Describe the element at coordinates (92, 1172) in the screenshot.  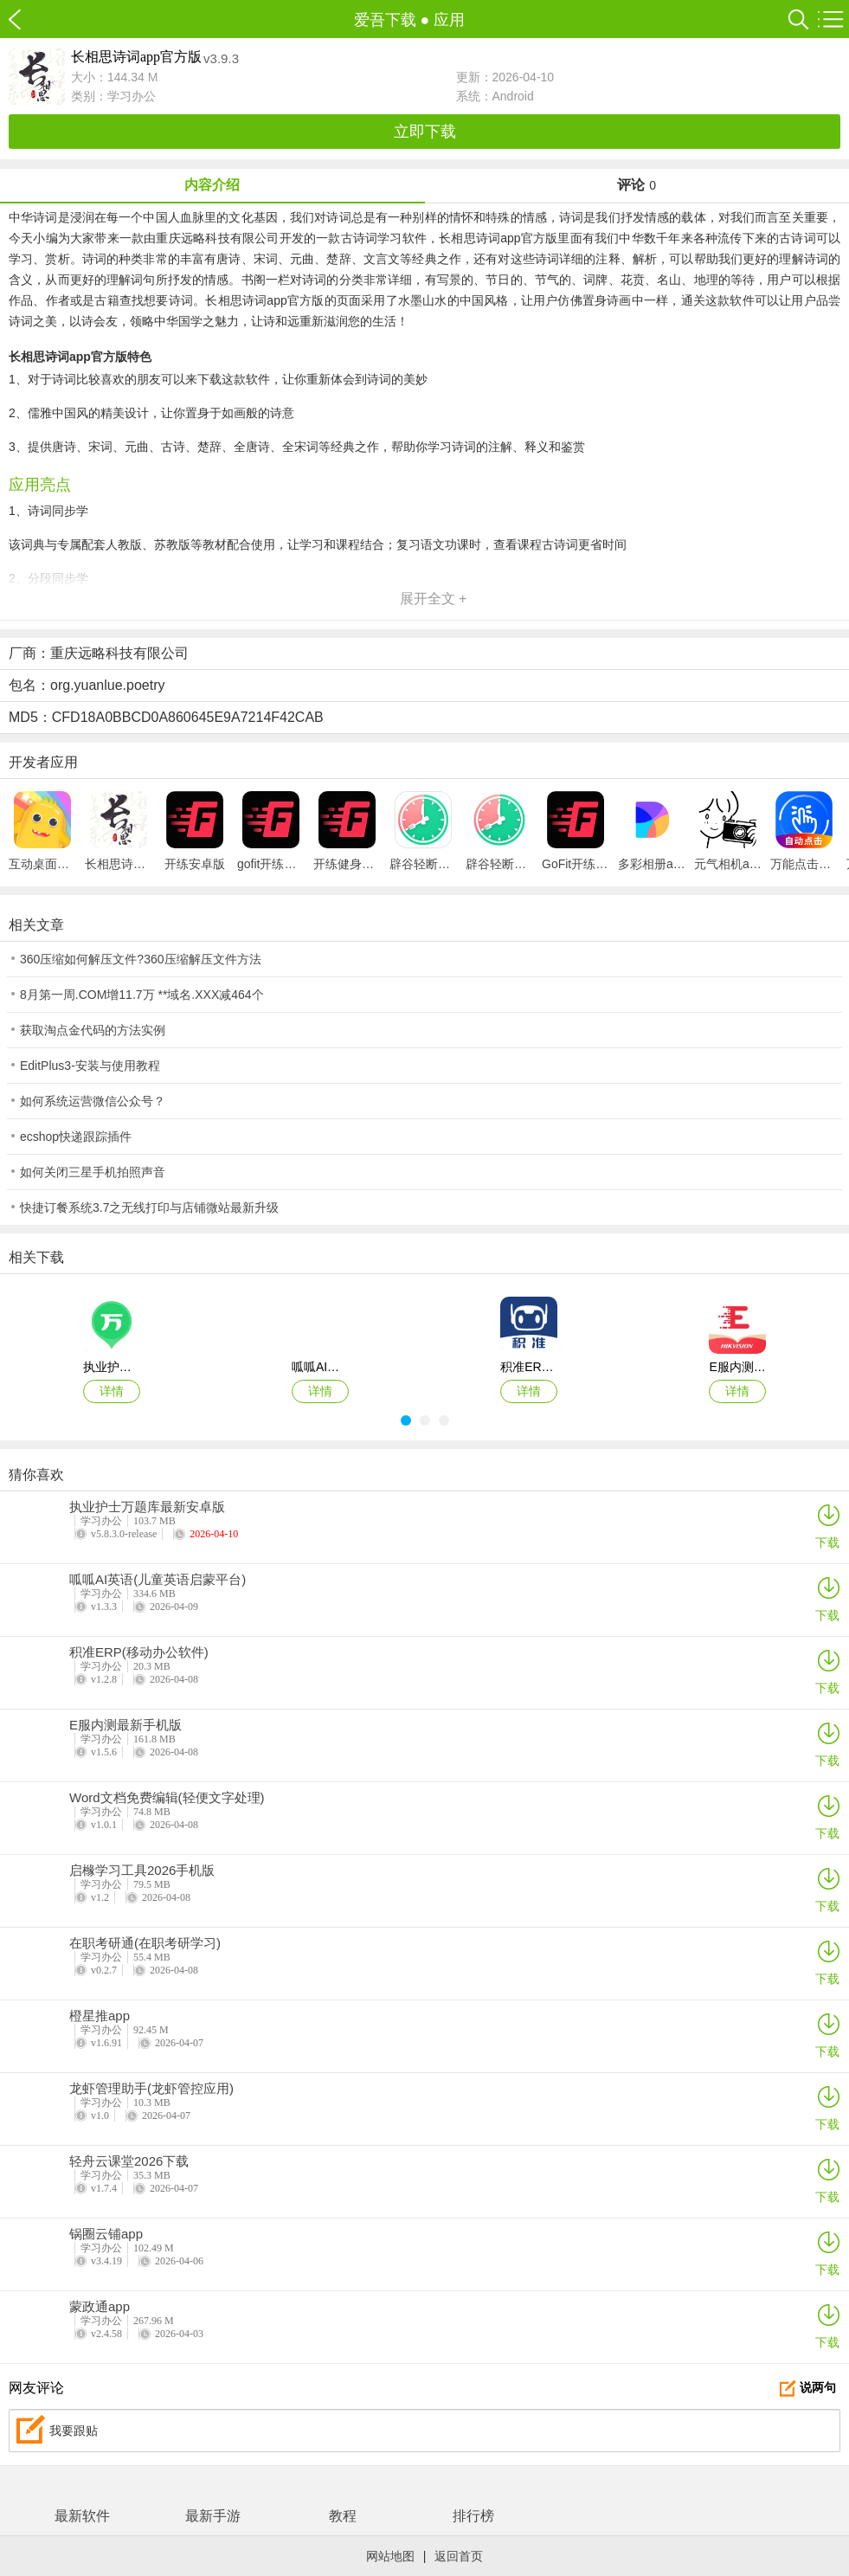
I see `如何关闭三星手机拍照声音` at that location.